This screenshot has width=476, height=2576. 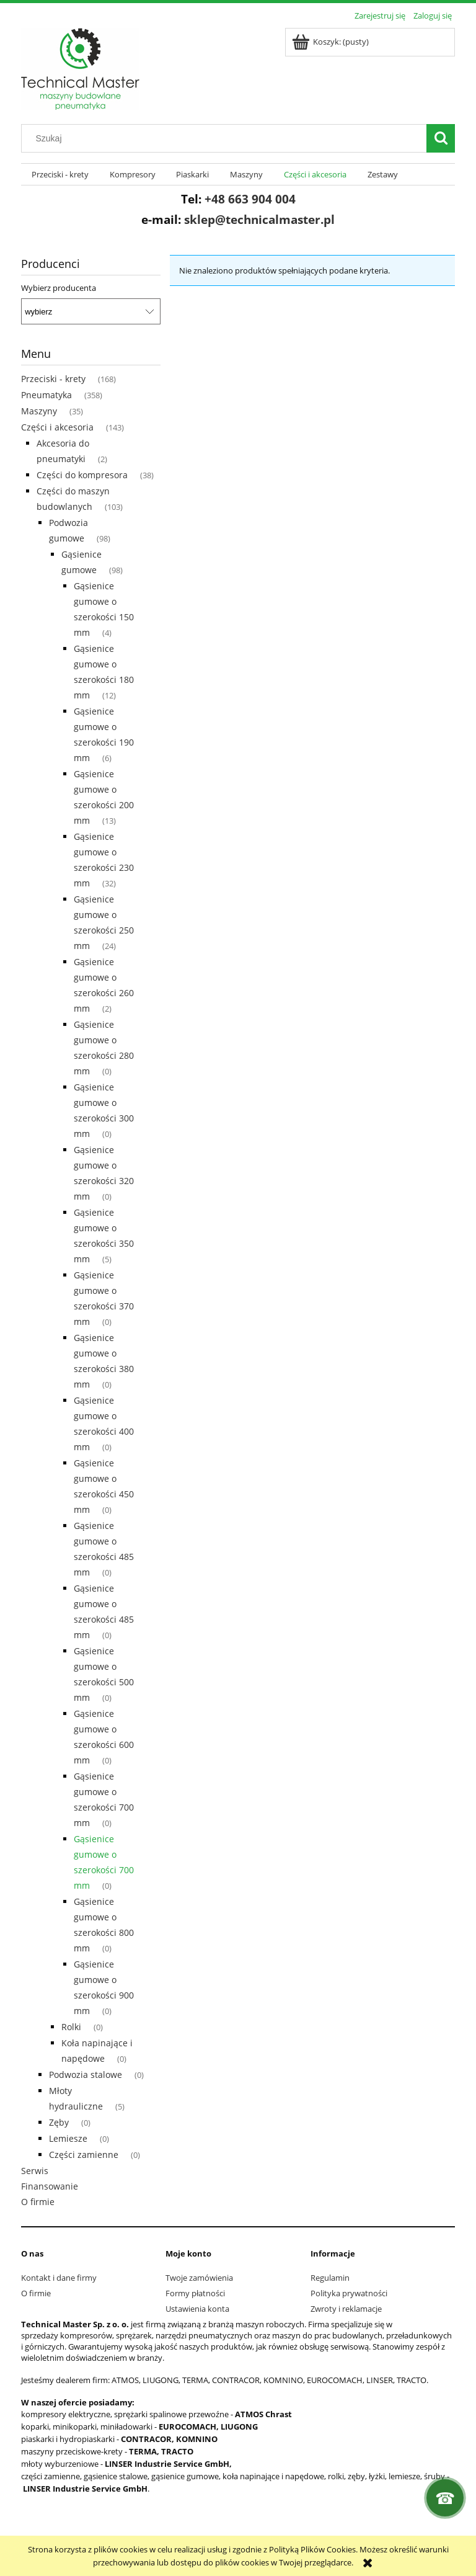 What do you see at coordinates (195, 2293) in the screenshot?
I see `Formy płatności` at bounding box center [195, 2293].